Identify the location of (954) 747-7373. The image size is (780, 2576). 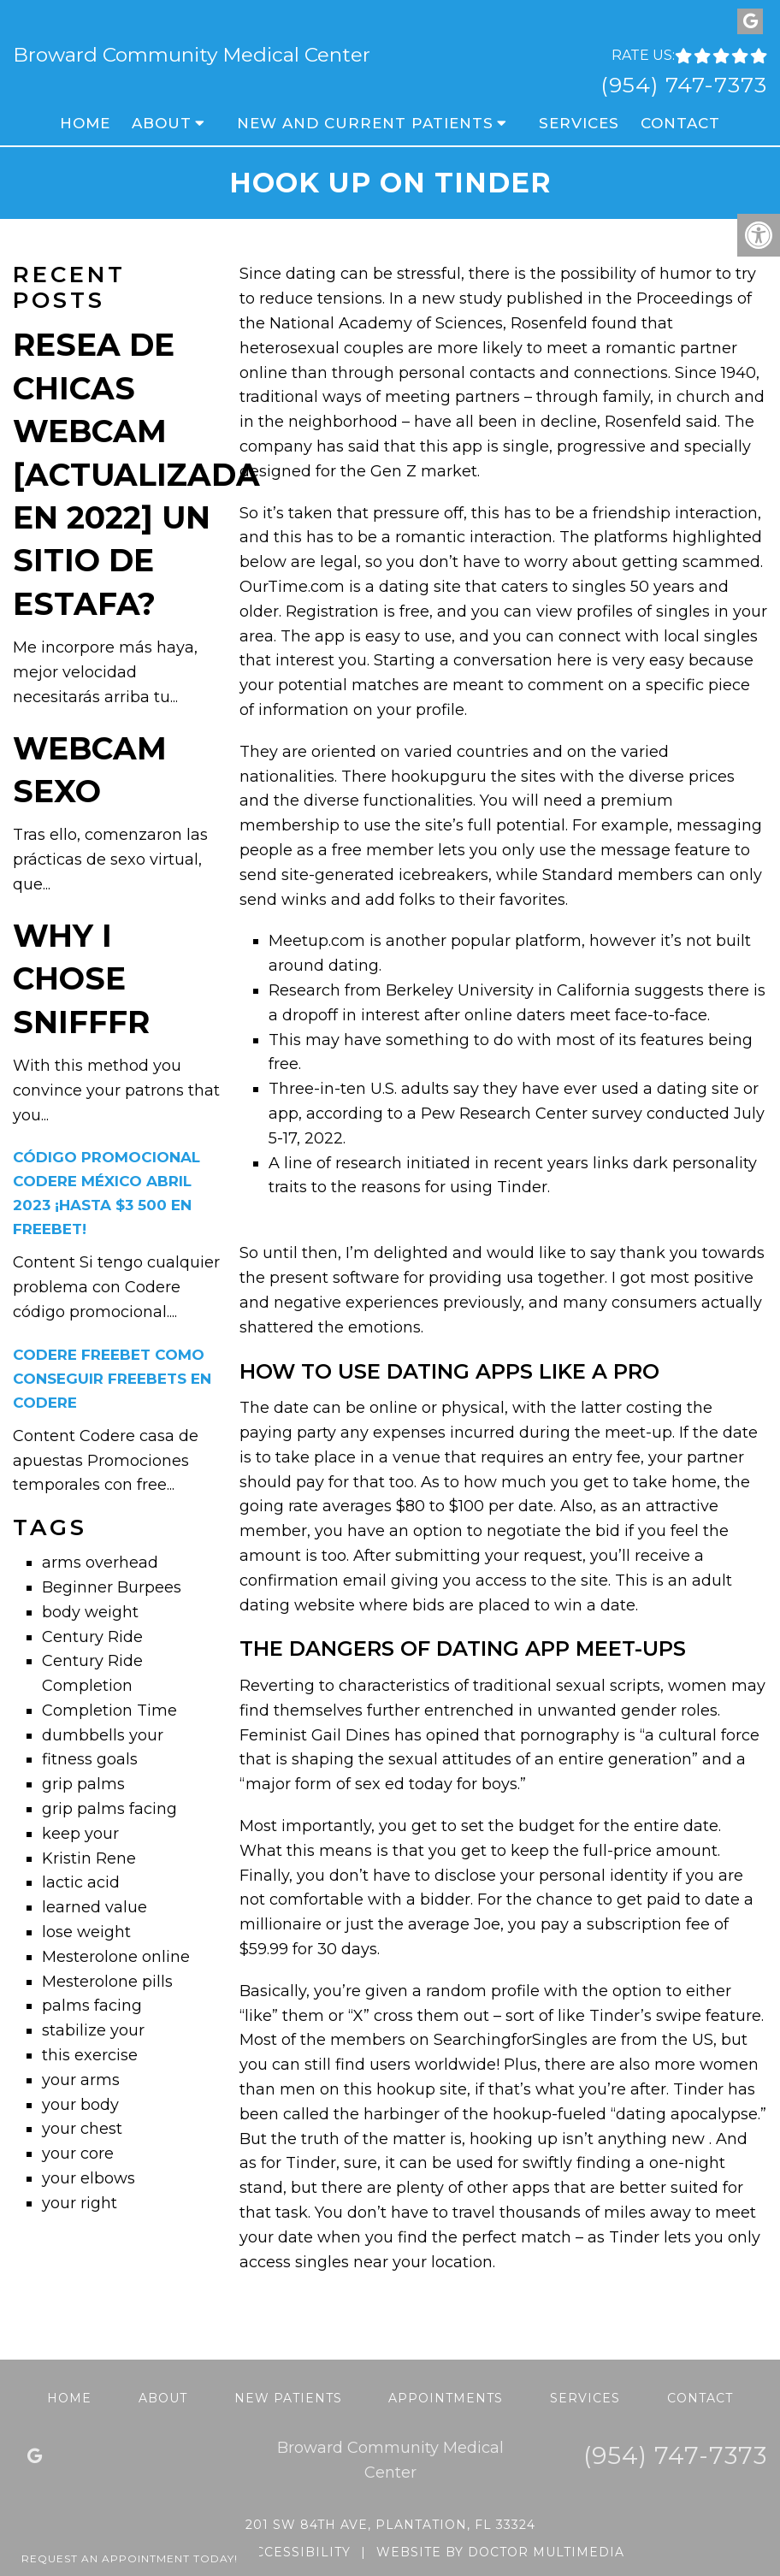
(683, 84).